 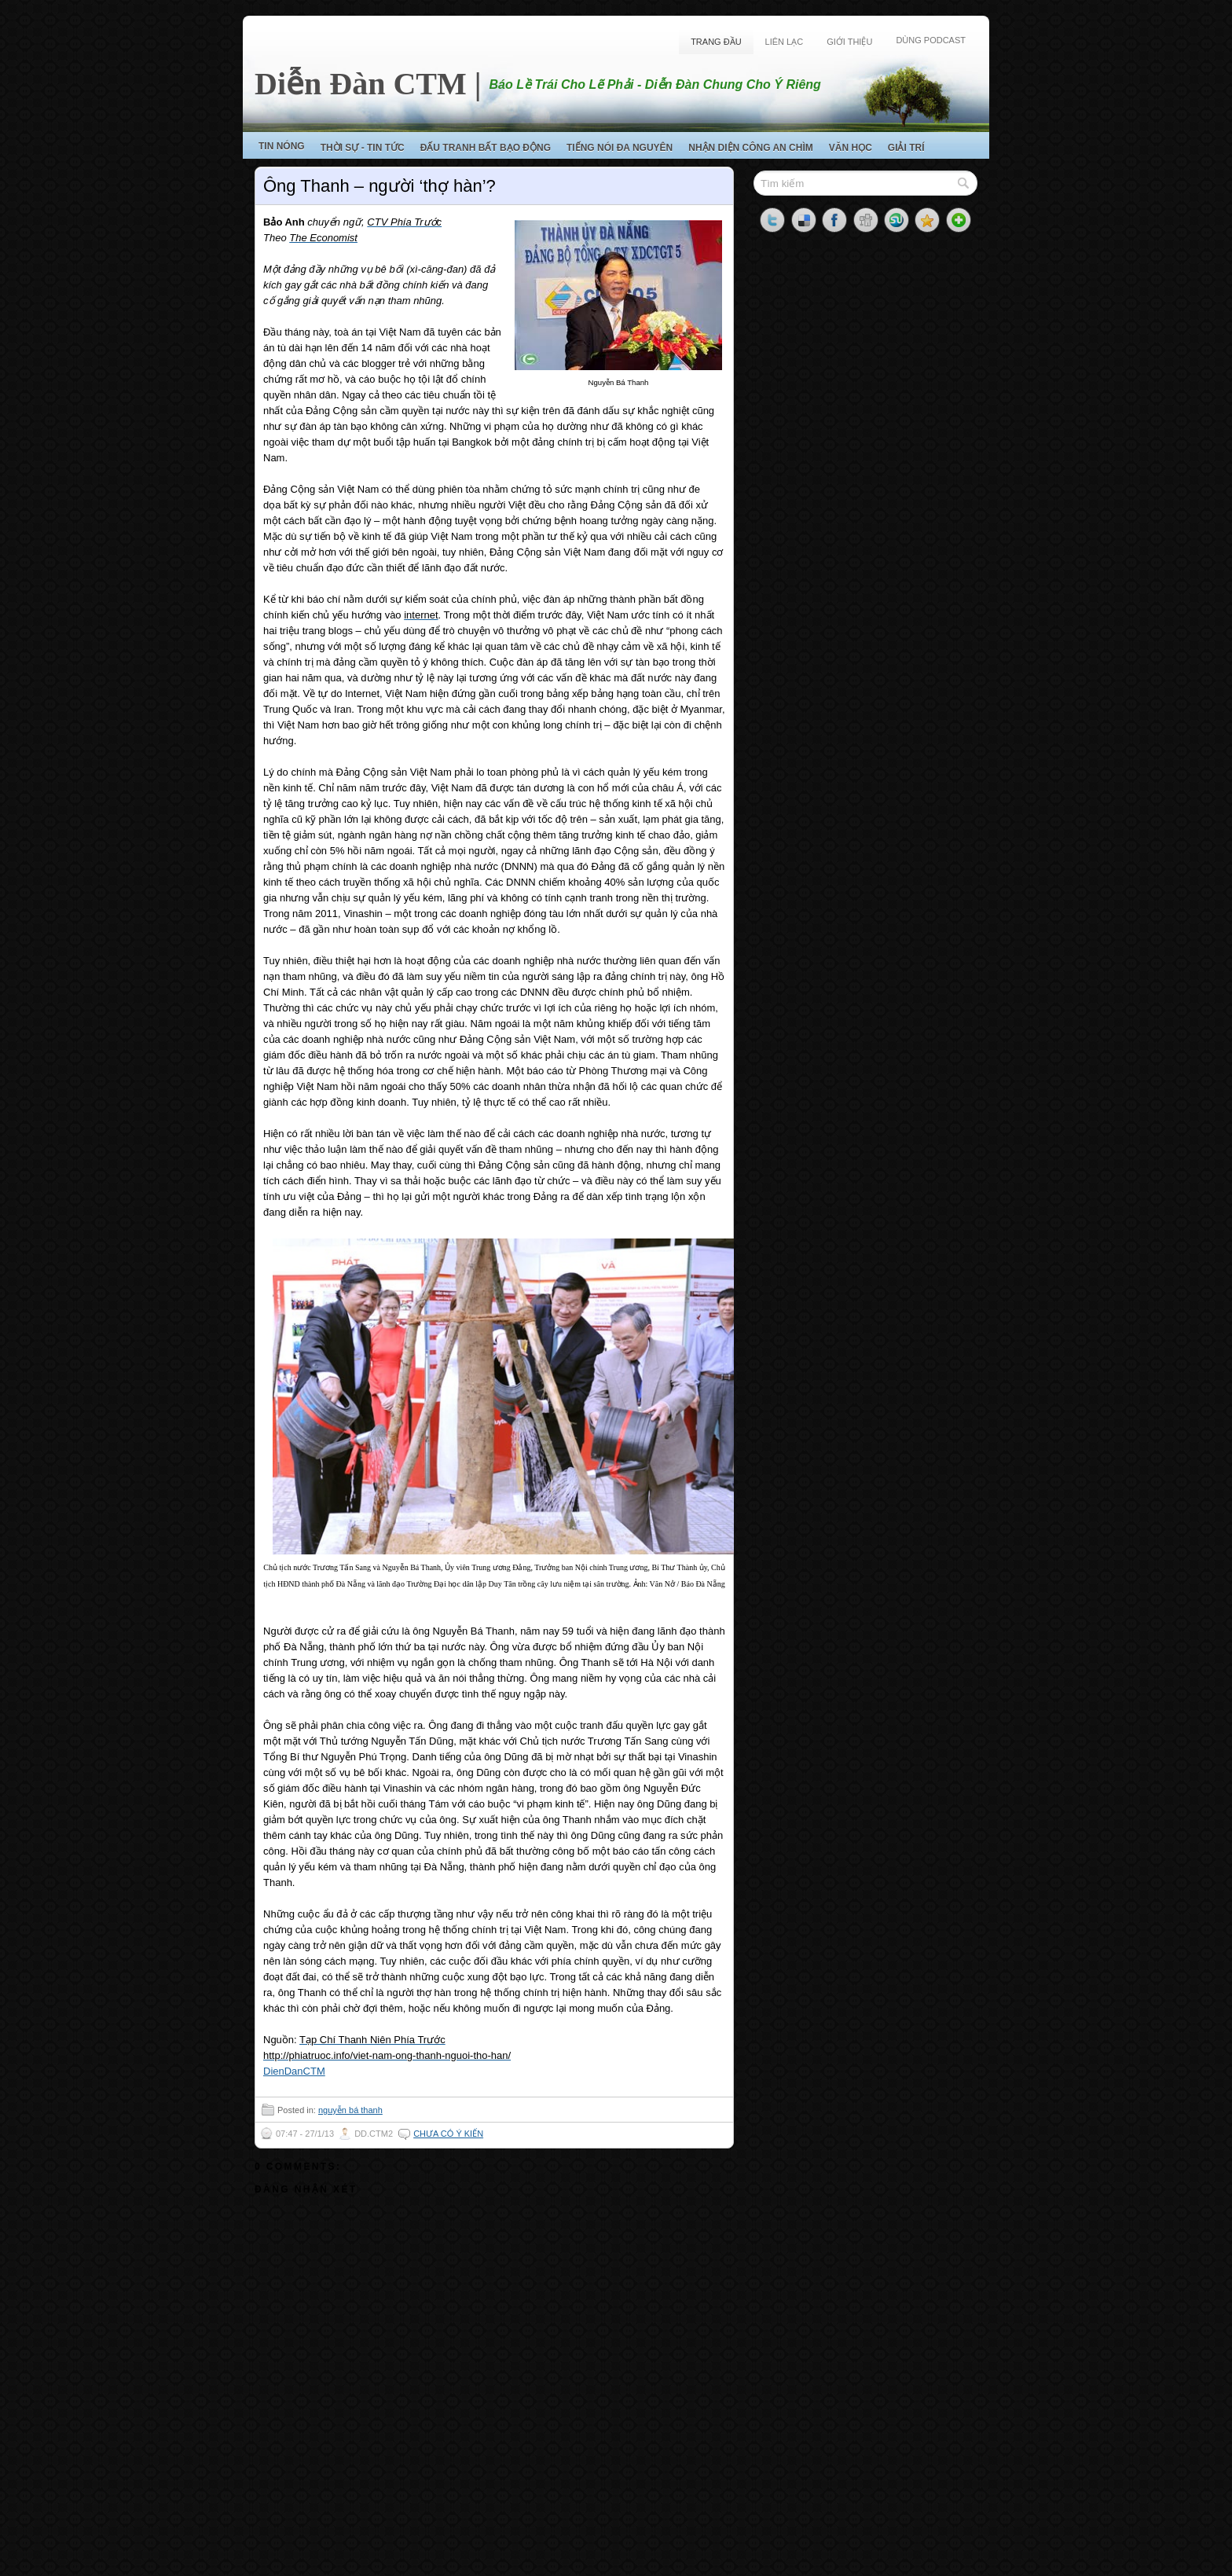 What do you see at coordinates (485, 147) in the screenshot?
I see `Đấu Tranh Bất Bạo Động` at bounding box center [485, 147].